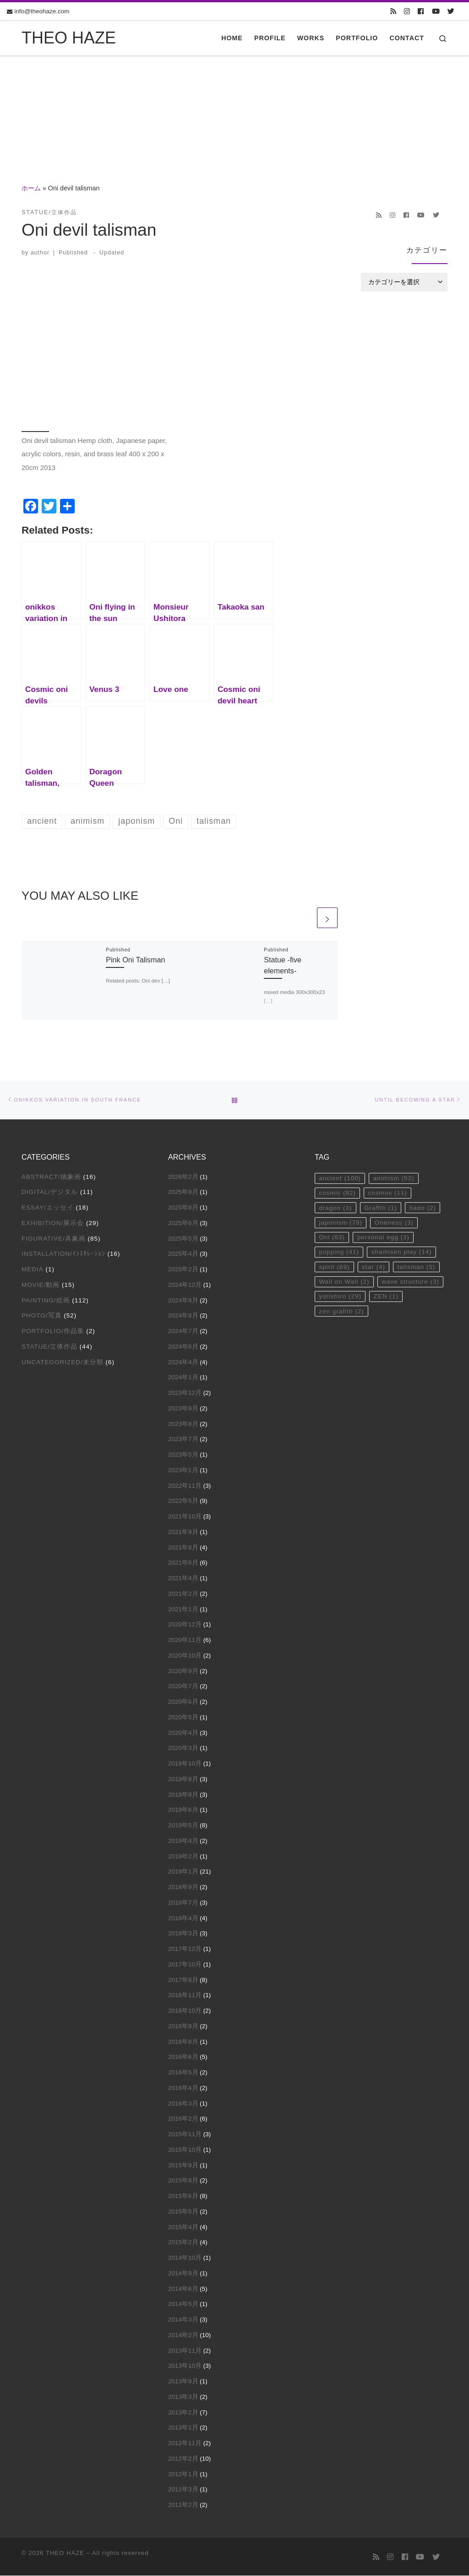 The width and height of the screenshot is (469, 2576). Describe the element at coordinates (65, 2552) in the screenshot. I see `THEO HAZE` at that location.